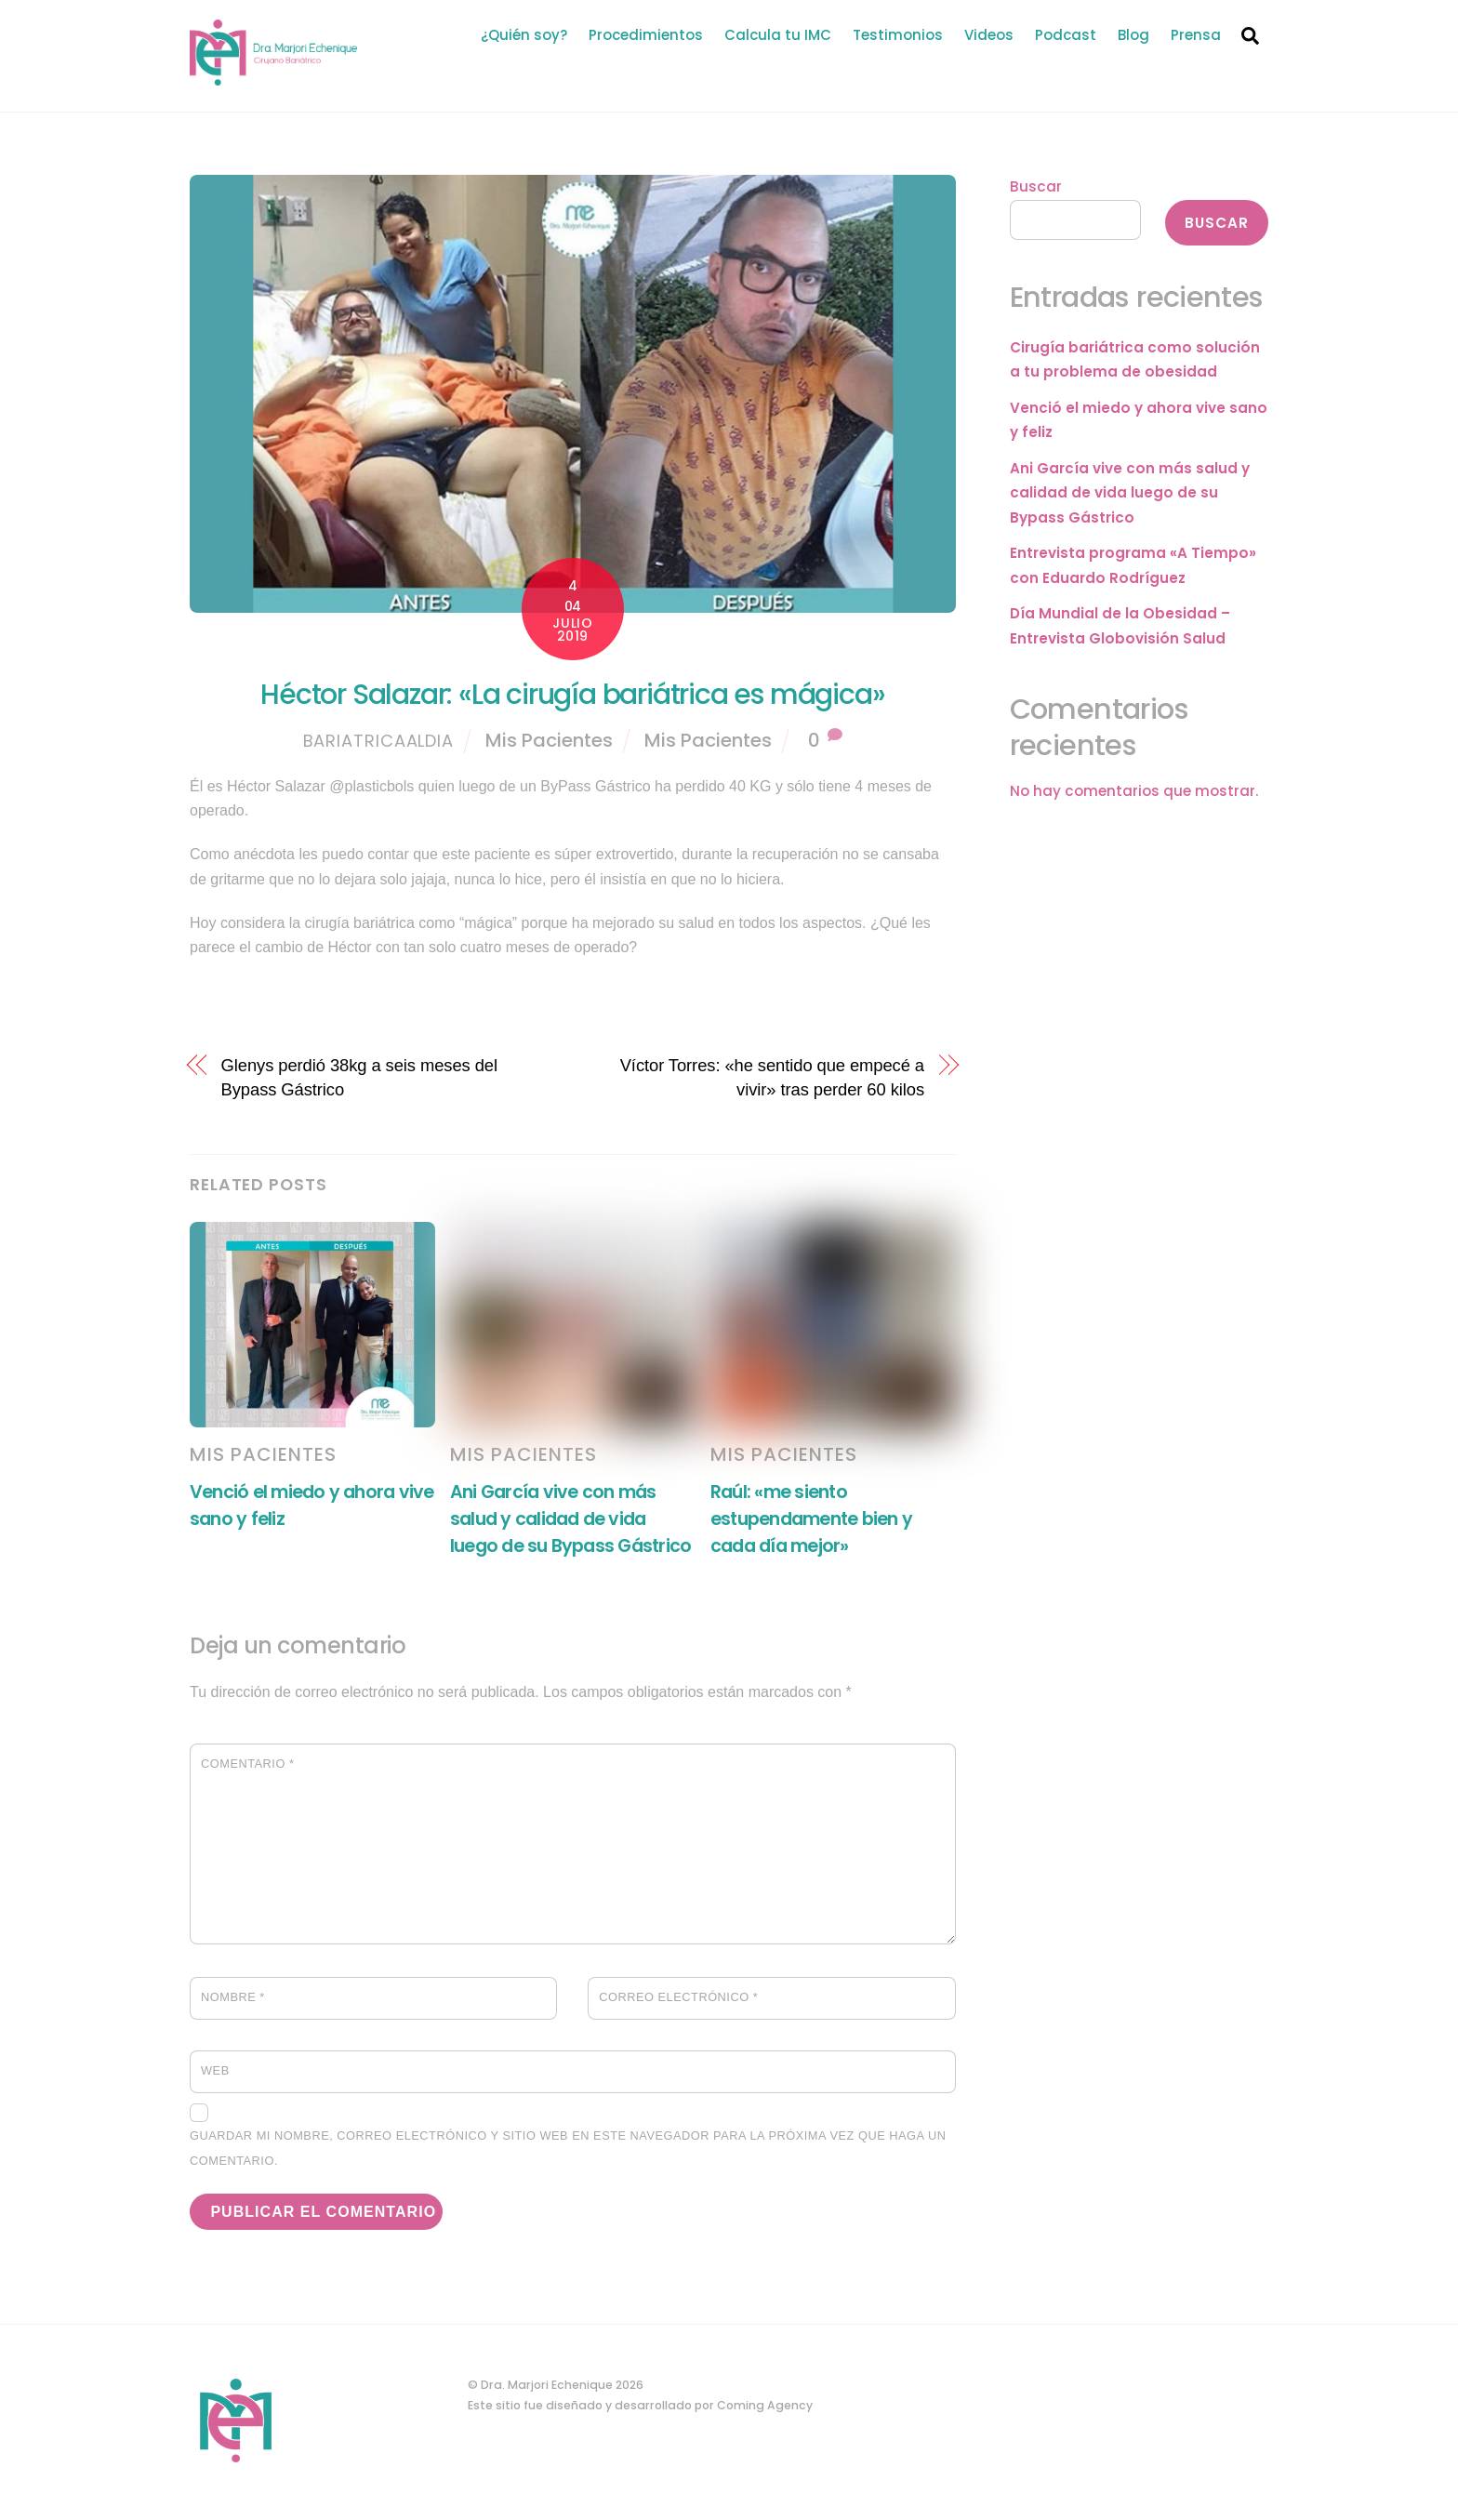 The image size is (1458, 2520). Describe the element at coordinates (1133, 35) in the screenshot. I see `Blog` at that location.